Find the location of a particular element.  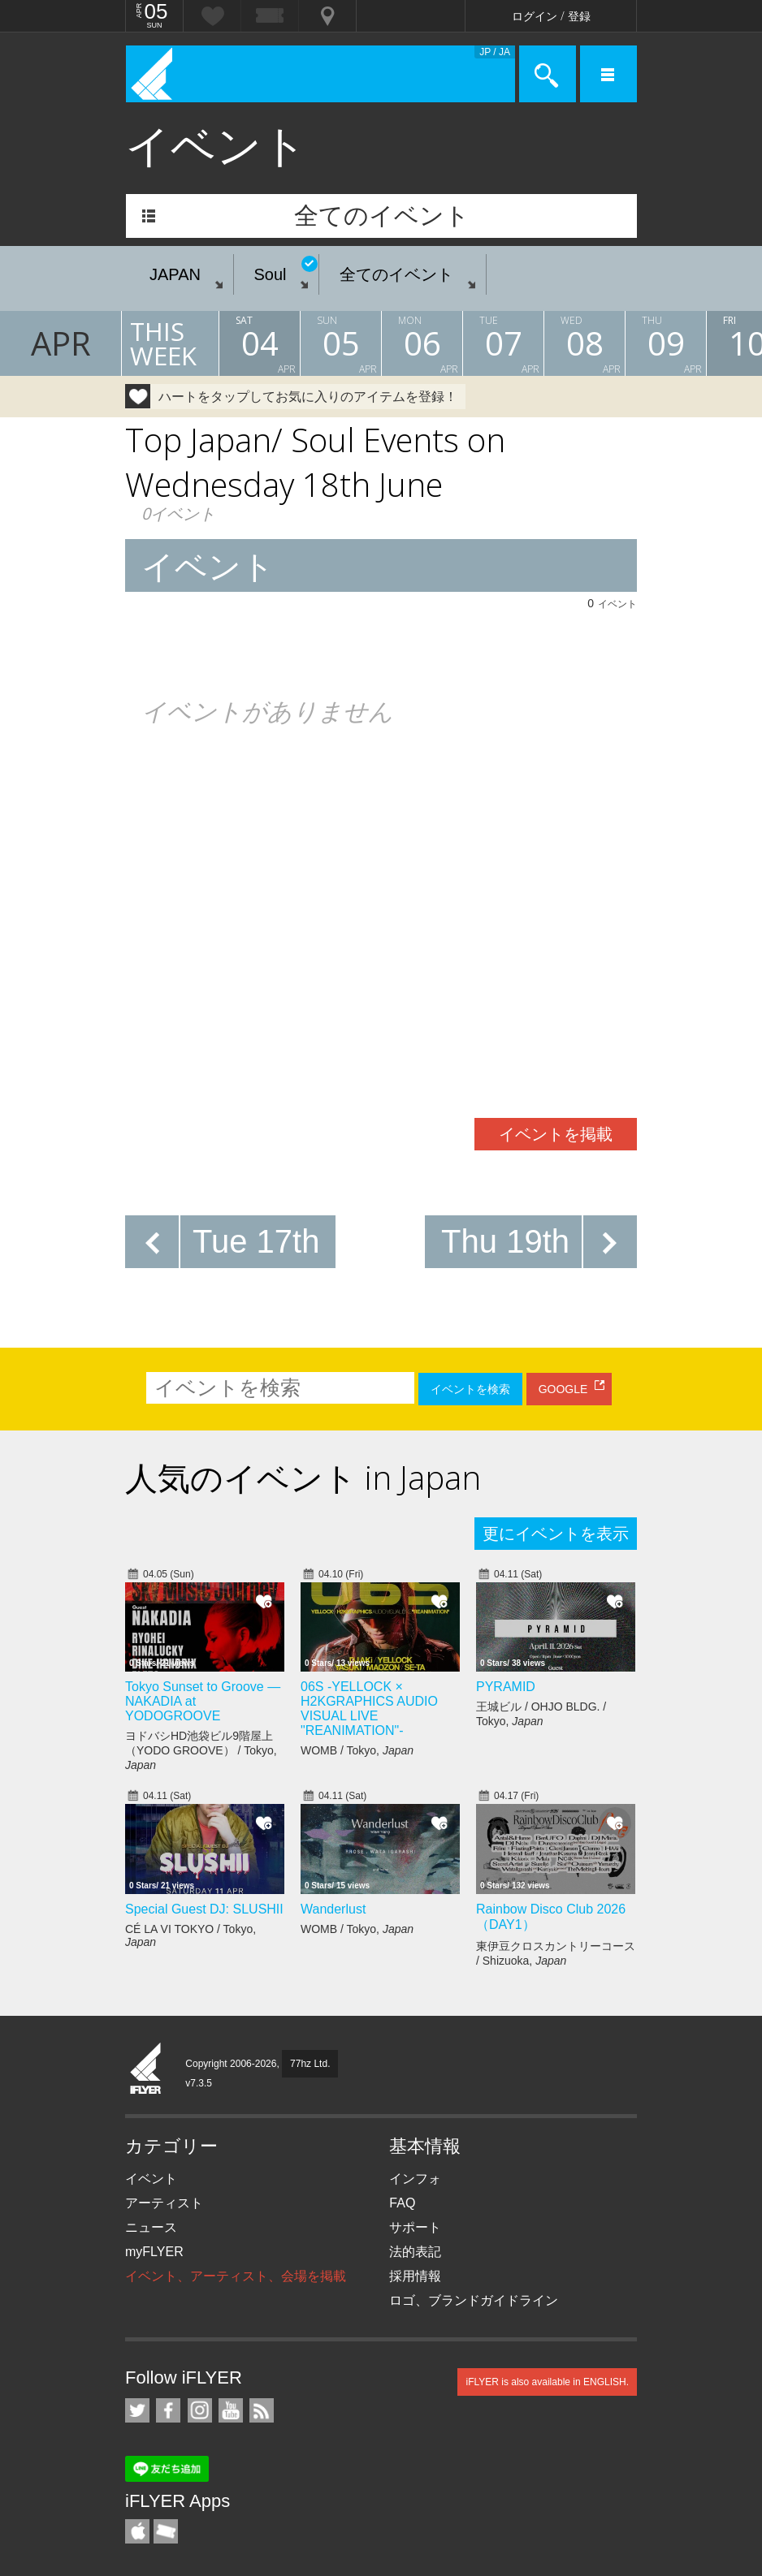

Tue 17th is located at coordinates (256, 1241).